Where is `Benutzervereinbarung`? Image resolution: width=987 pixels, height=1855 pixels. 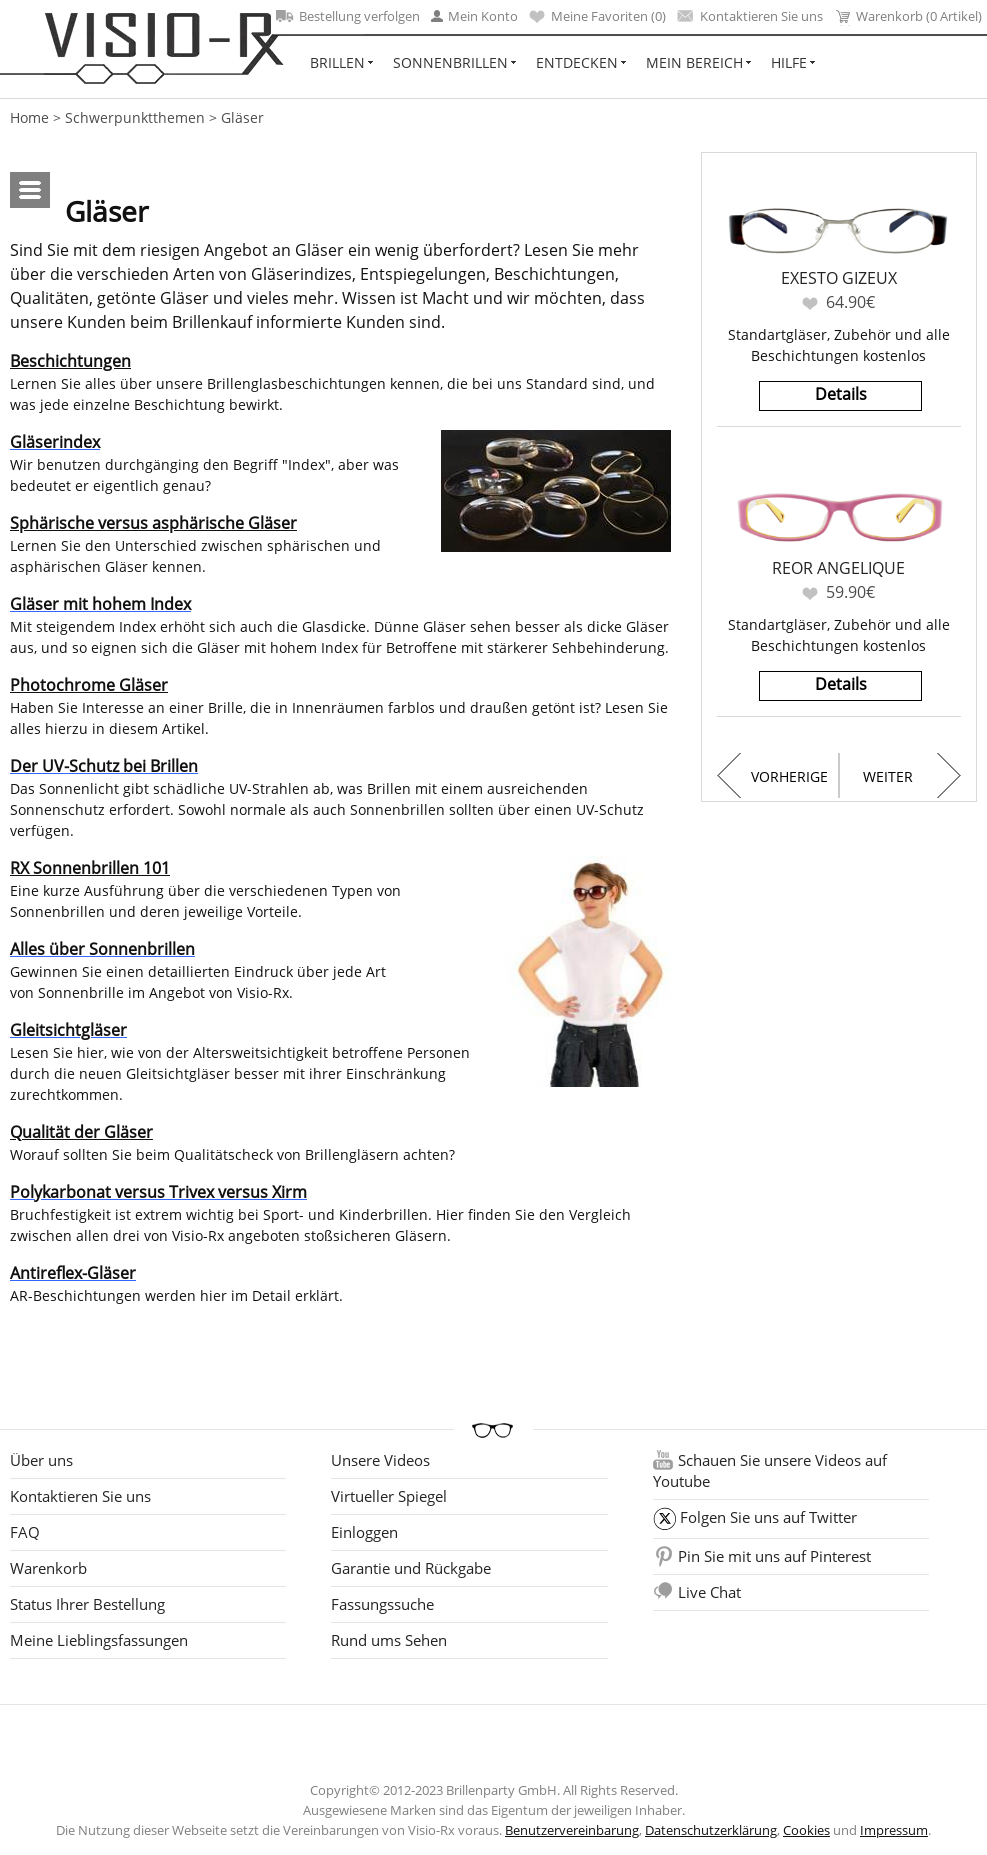 Benutzervereinbarung is located at coordinates (572, 1830).